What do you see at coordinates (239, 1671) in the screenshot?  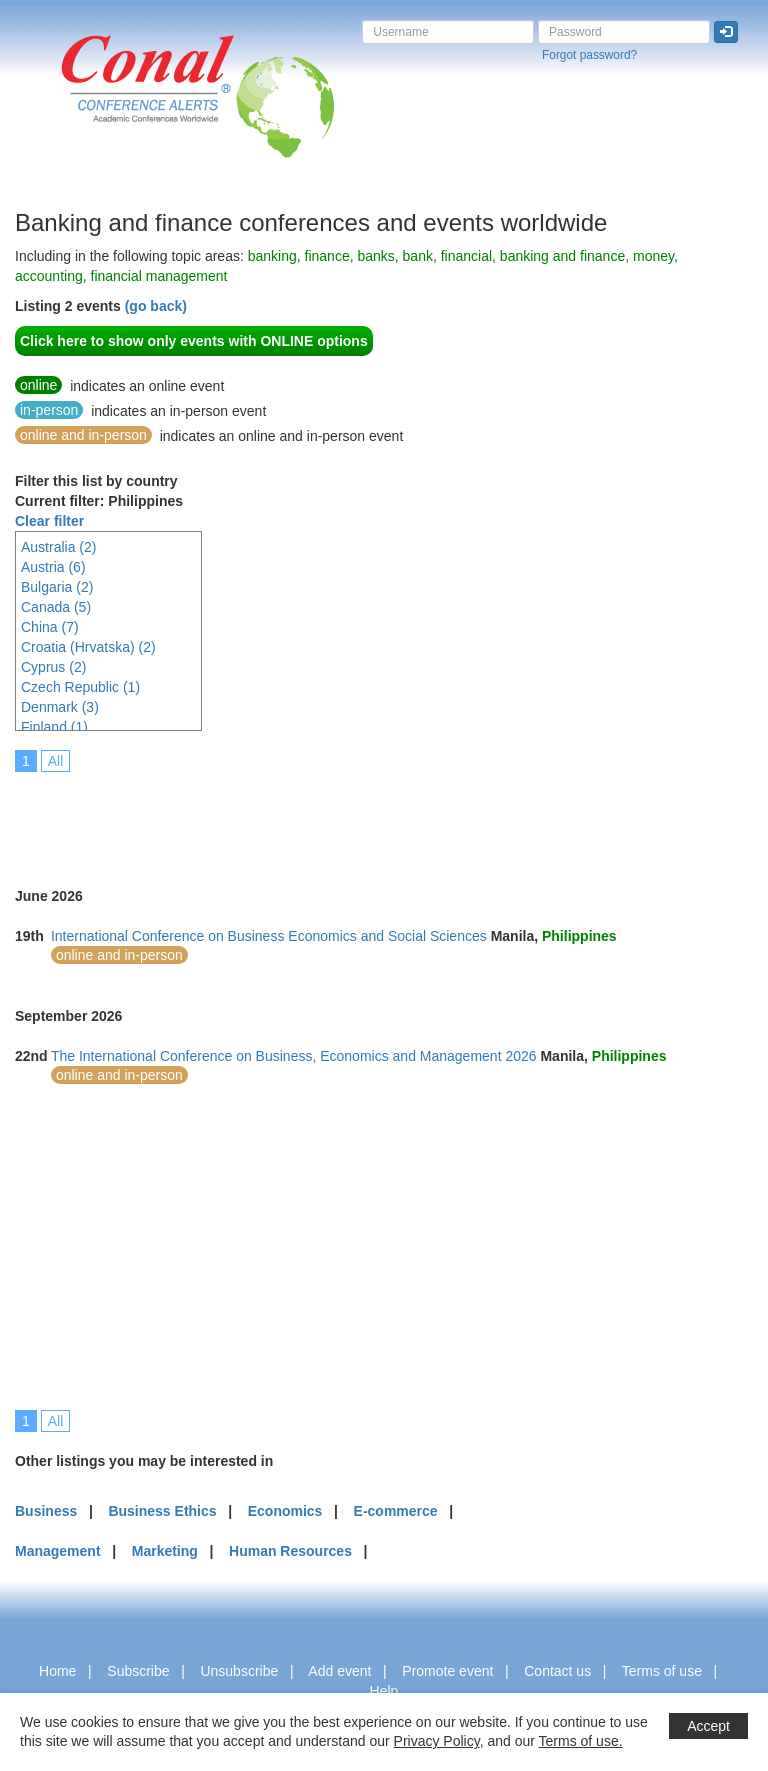 I see `Unsubscribe` at bounding box center [239, 1671].